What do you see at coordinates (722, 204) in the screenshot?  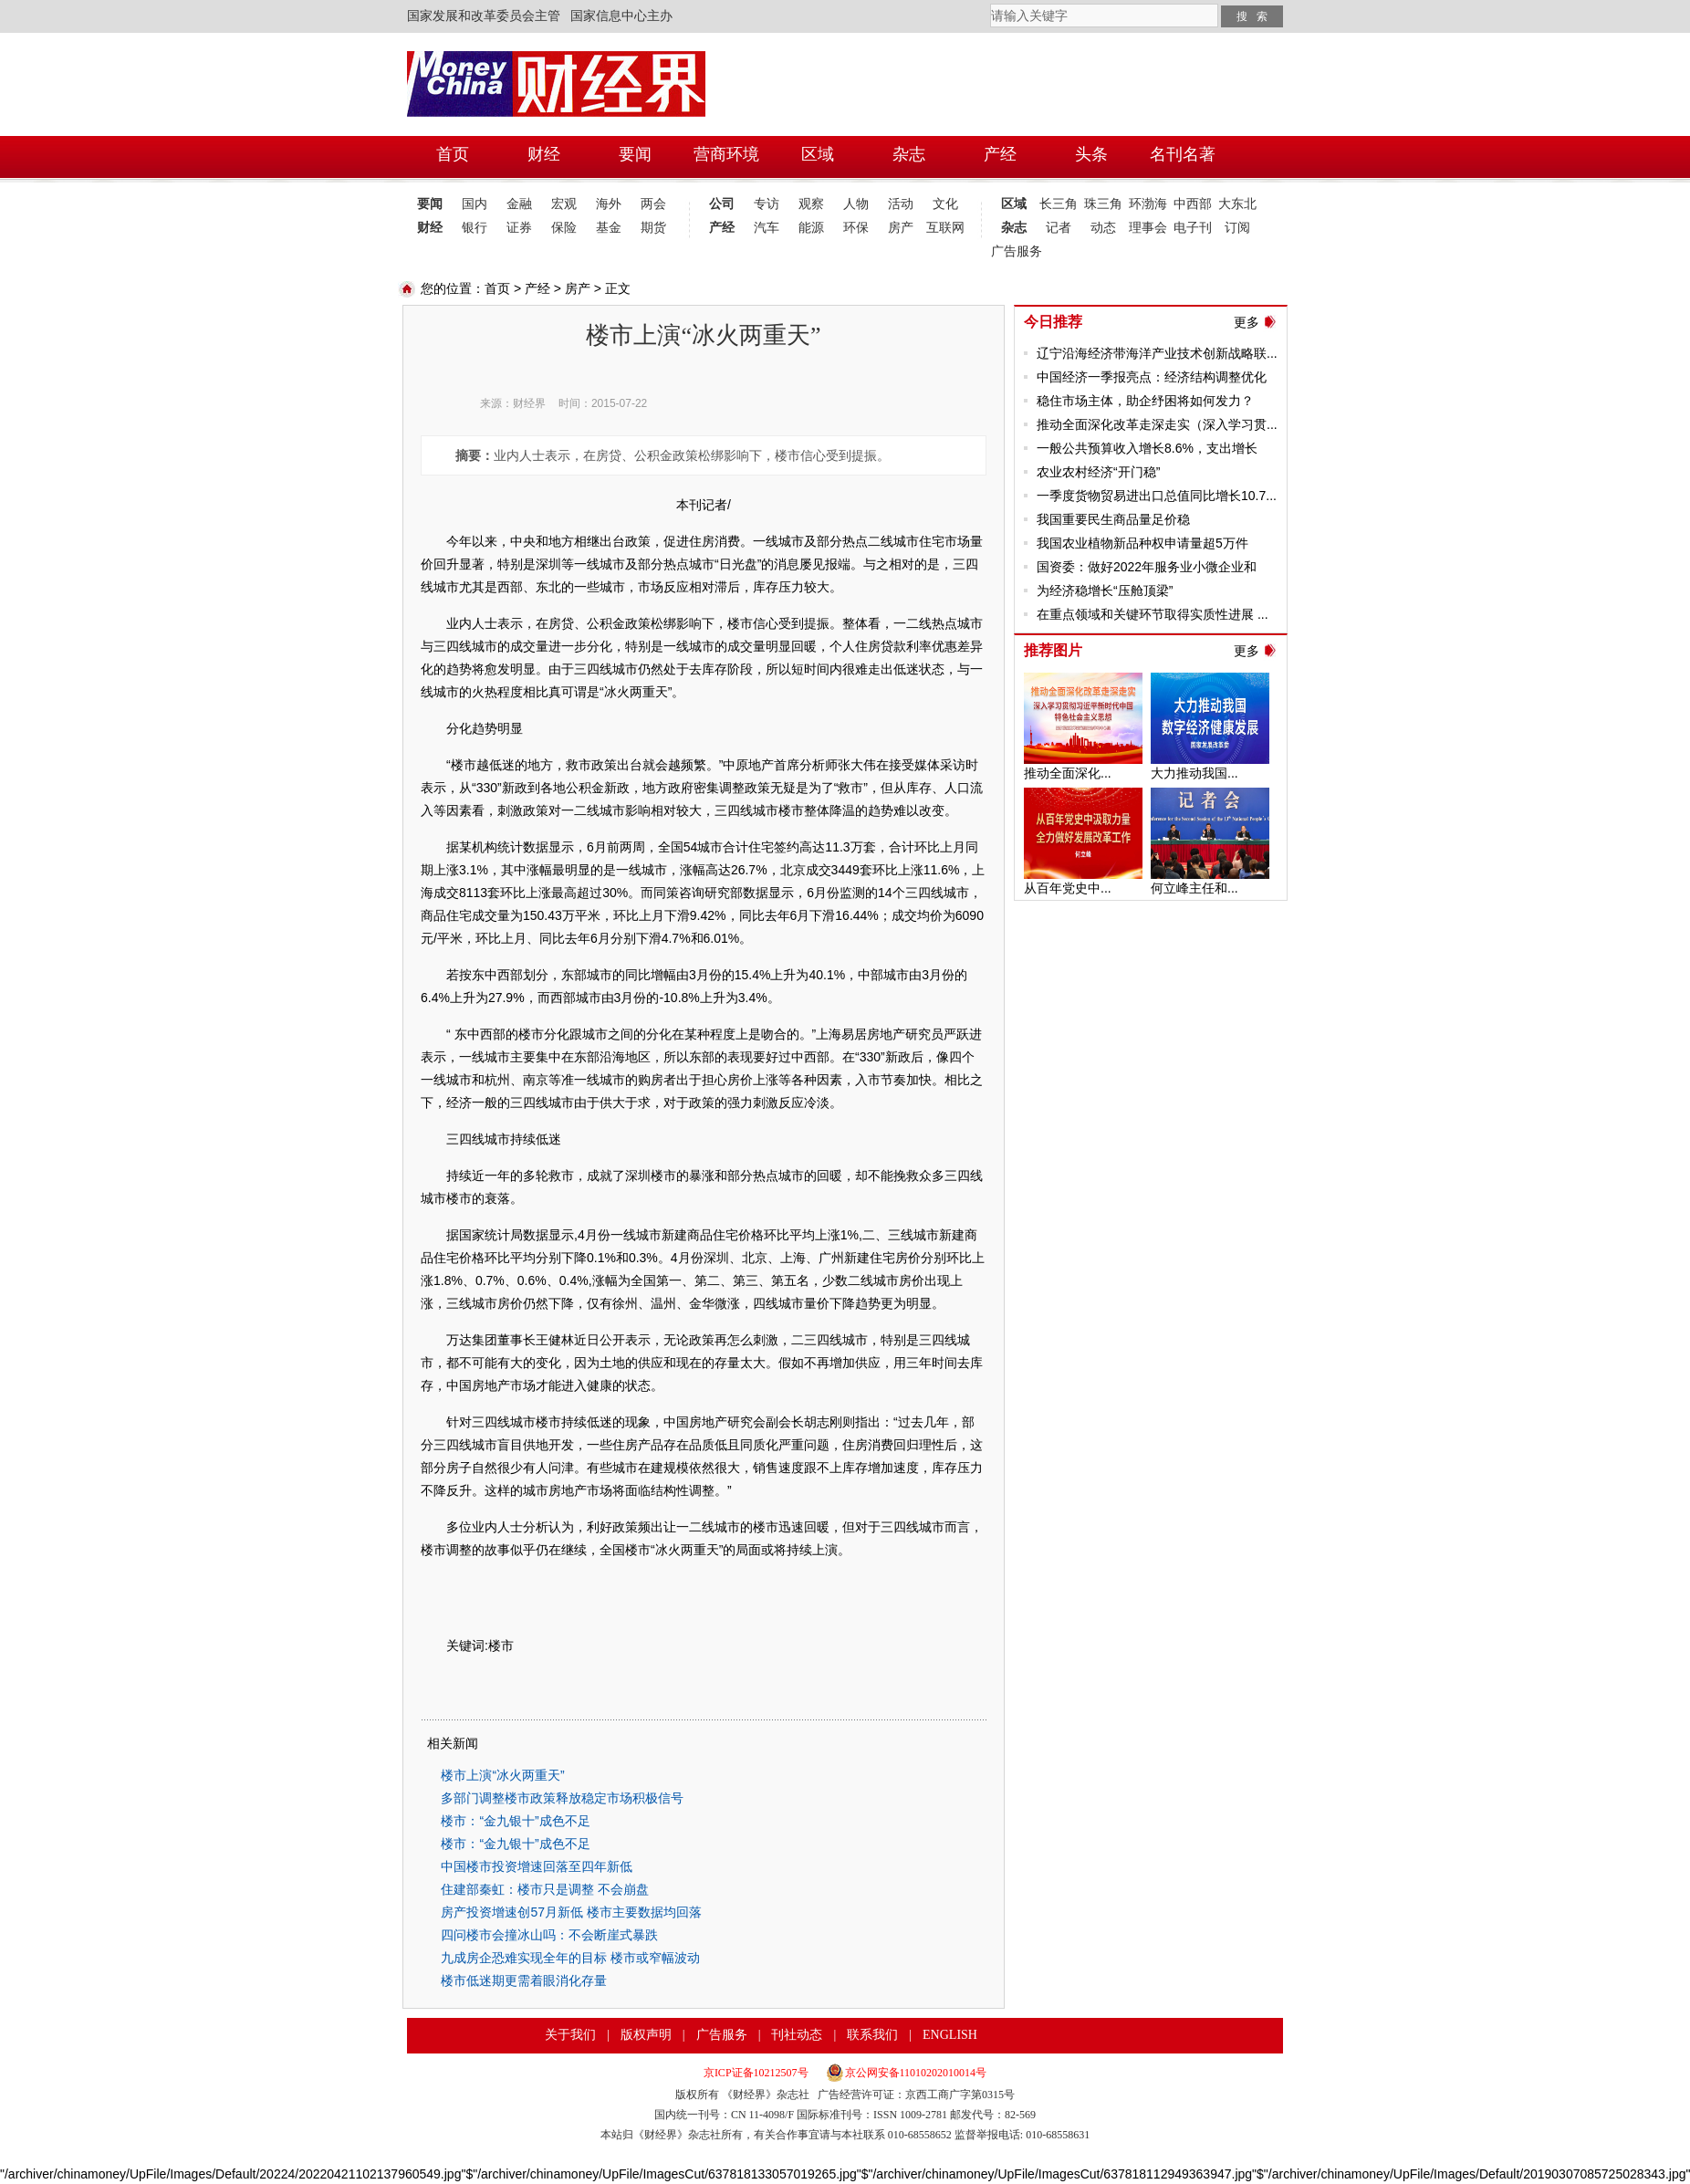 I see `公司` at bounding box center [722, 204].